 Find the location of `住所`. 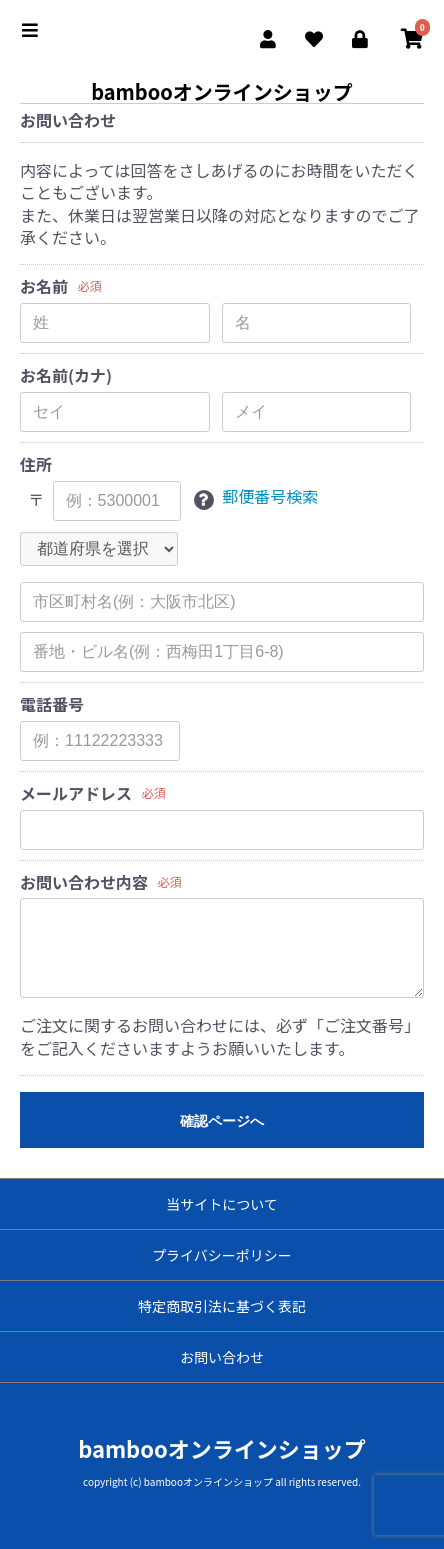

住所 is located at coordinates (36, 464).